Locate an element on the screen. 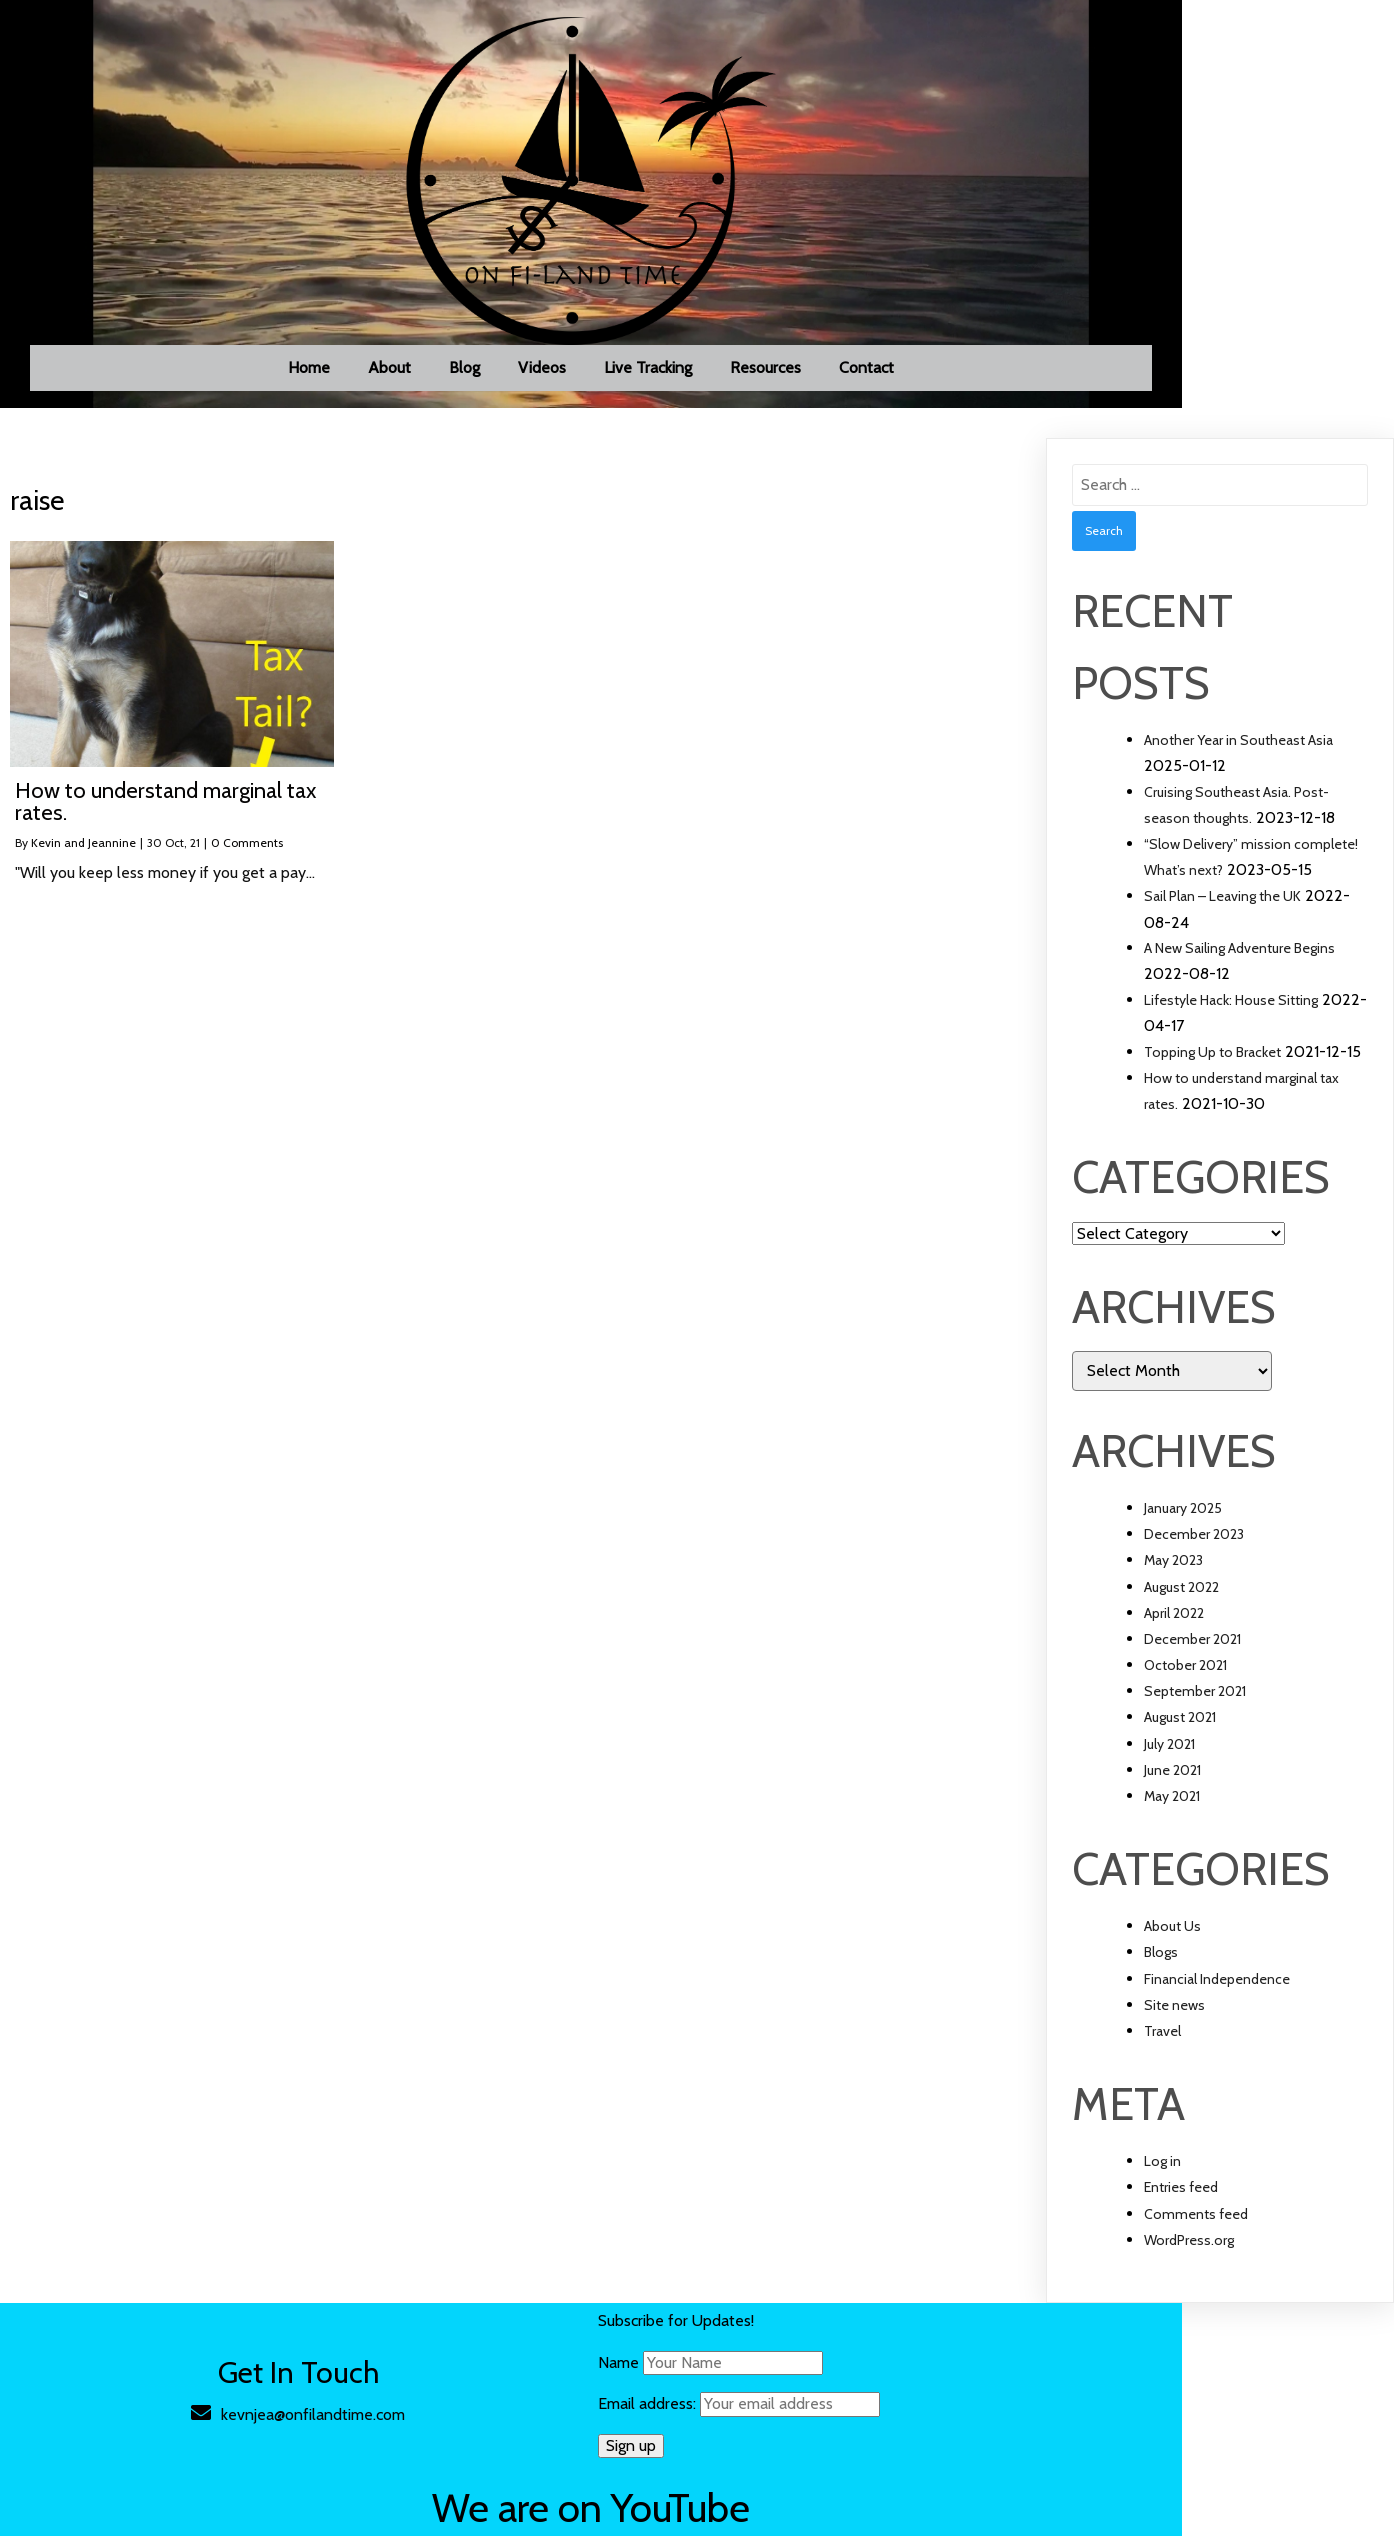  Topping Up to Bracket is located at coordinates (1212, 1073).